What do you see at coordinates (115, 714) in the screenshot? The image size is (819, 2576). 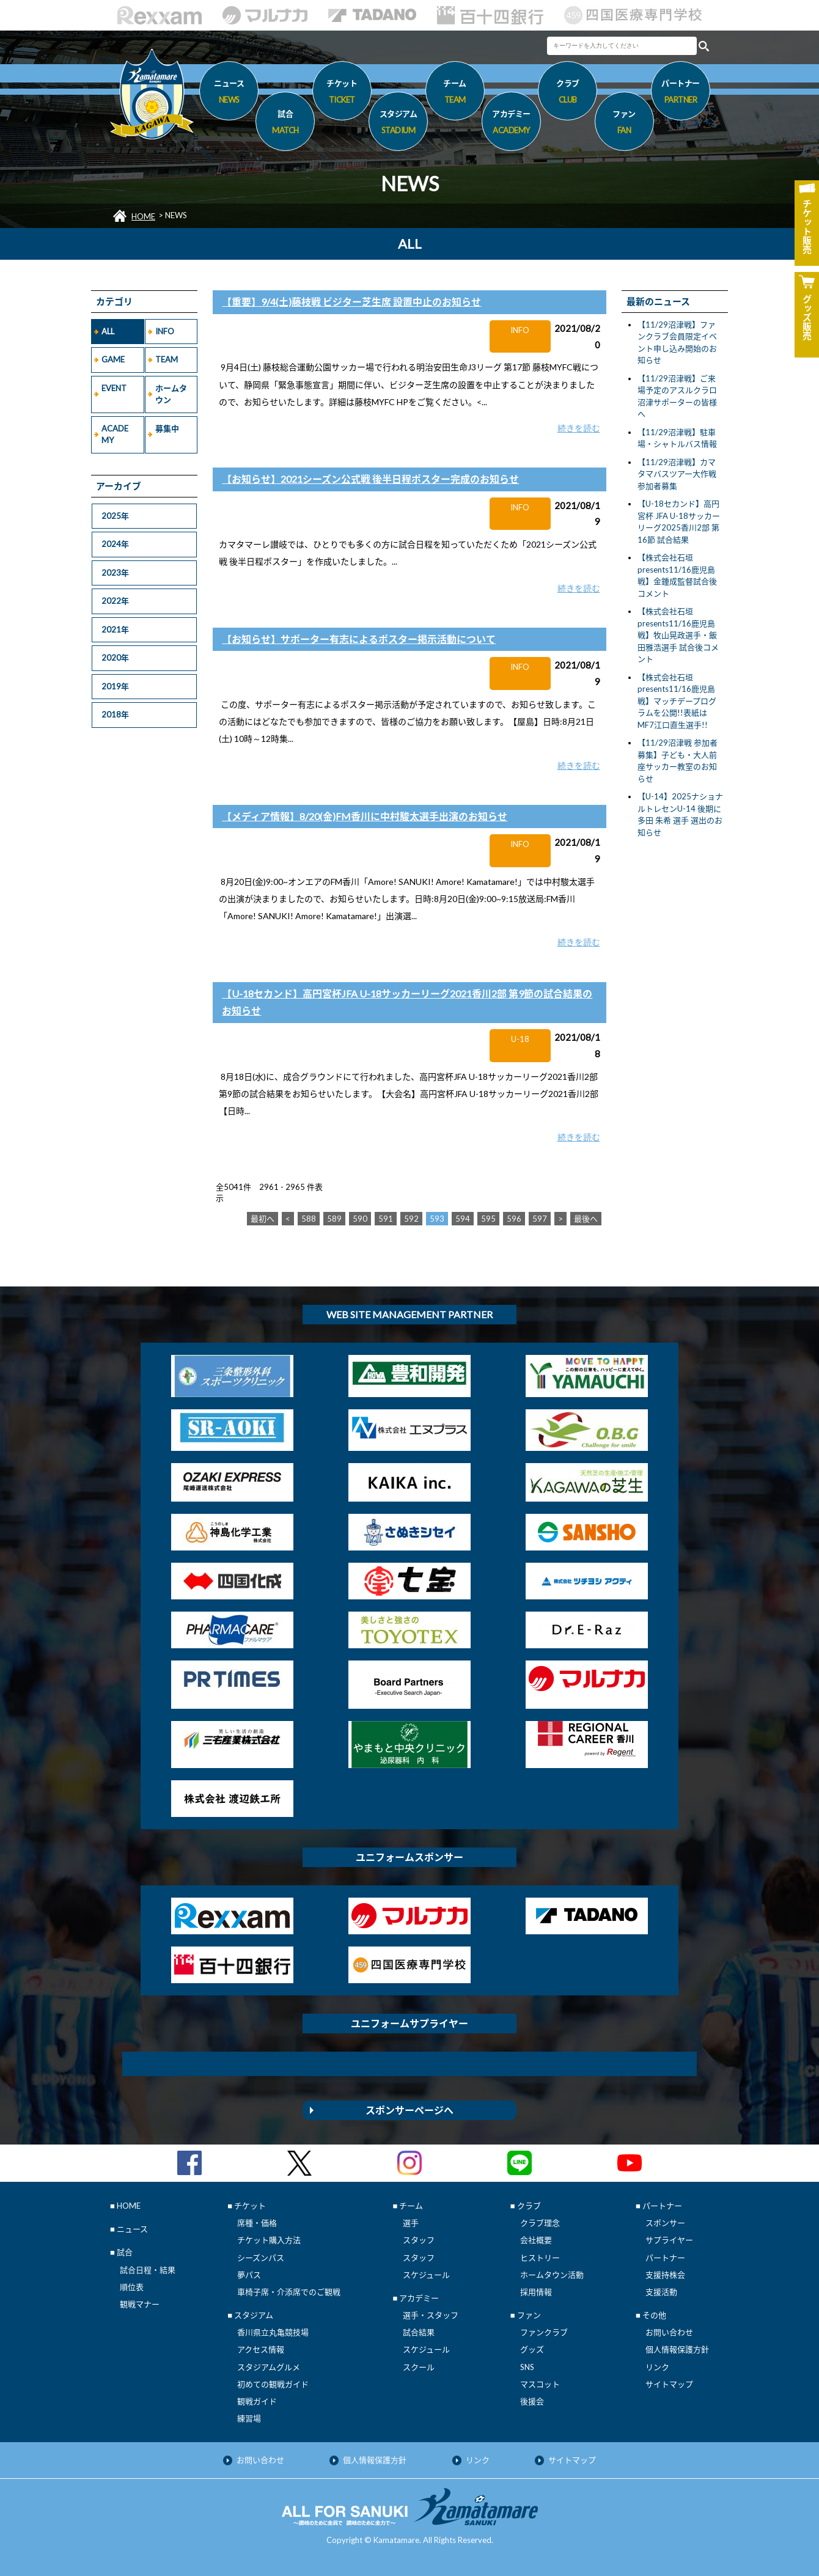 I see `2018年` at bounding box center [115, 714].